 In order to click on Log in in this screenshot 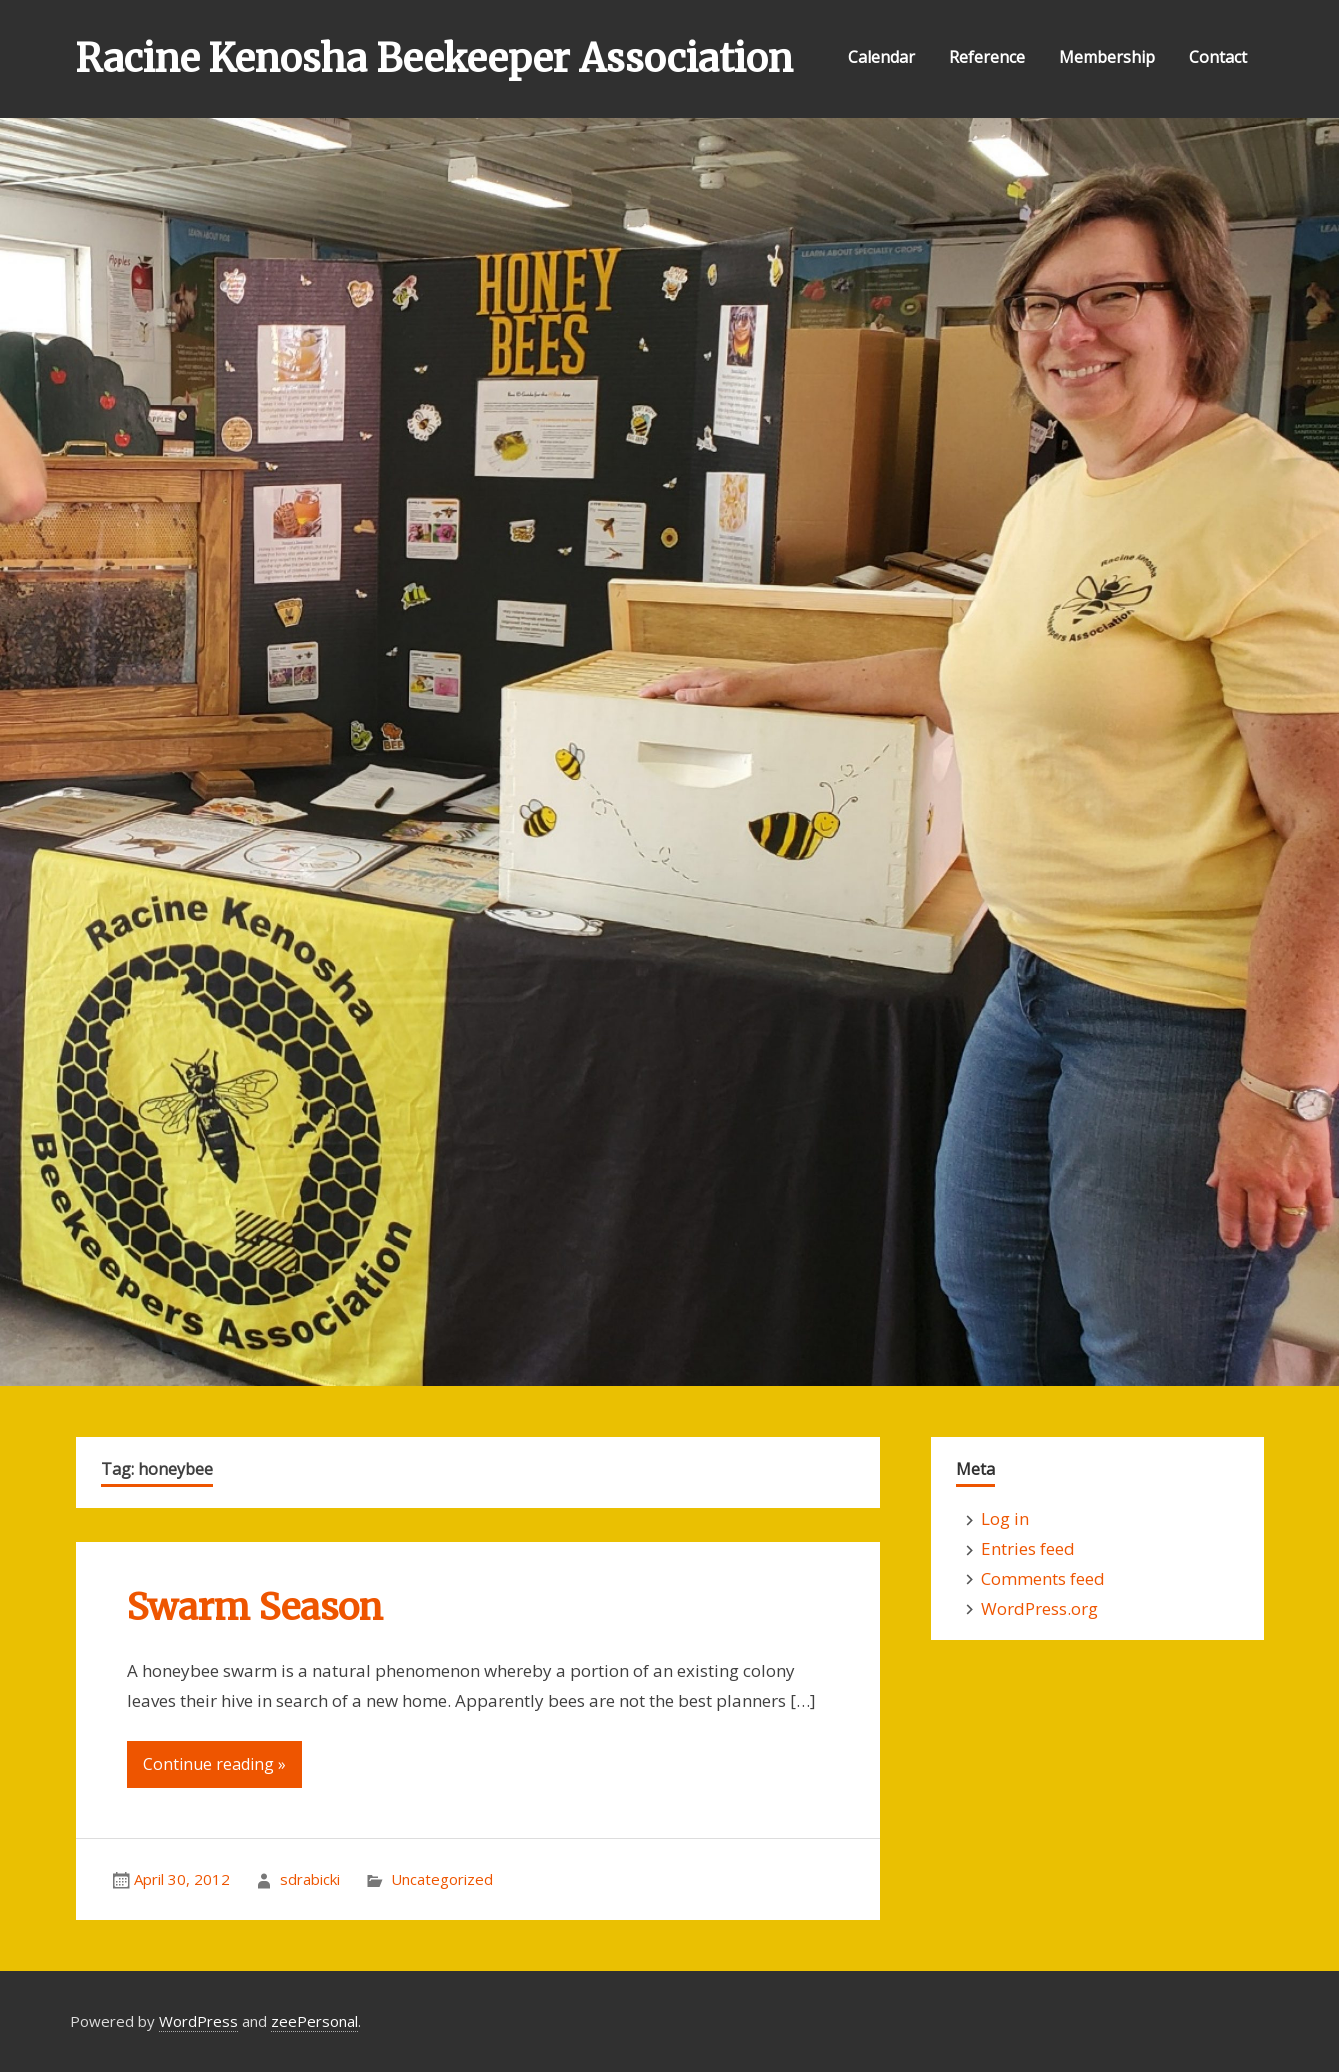, I will do `click(1005, 1518)`.